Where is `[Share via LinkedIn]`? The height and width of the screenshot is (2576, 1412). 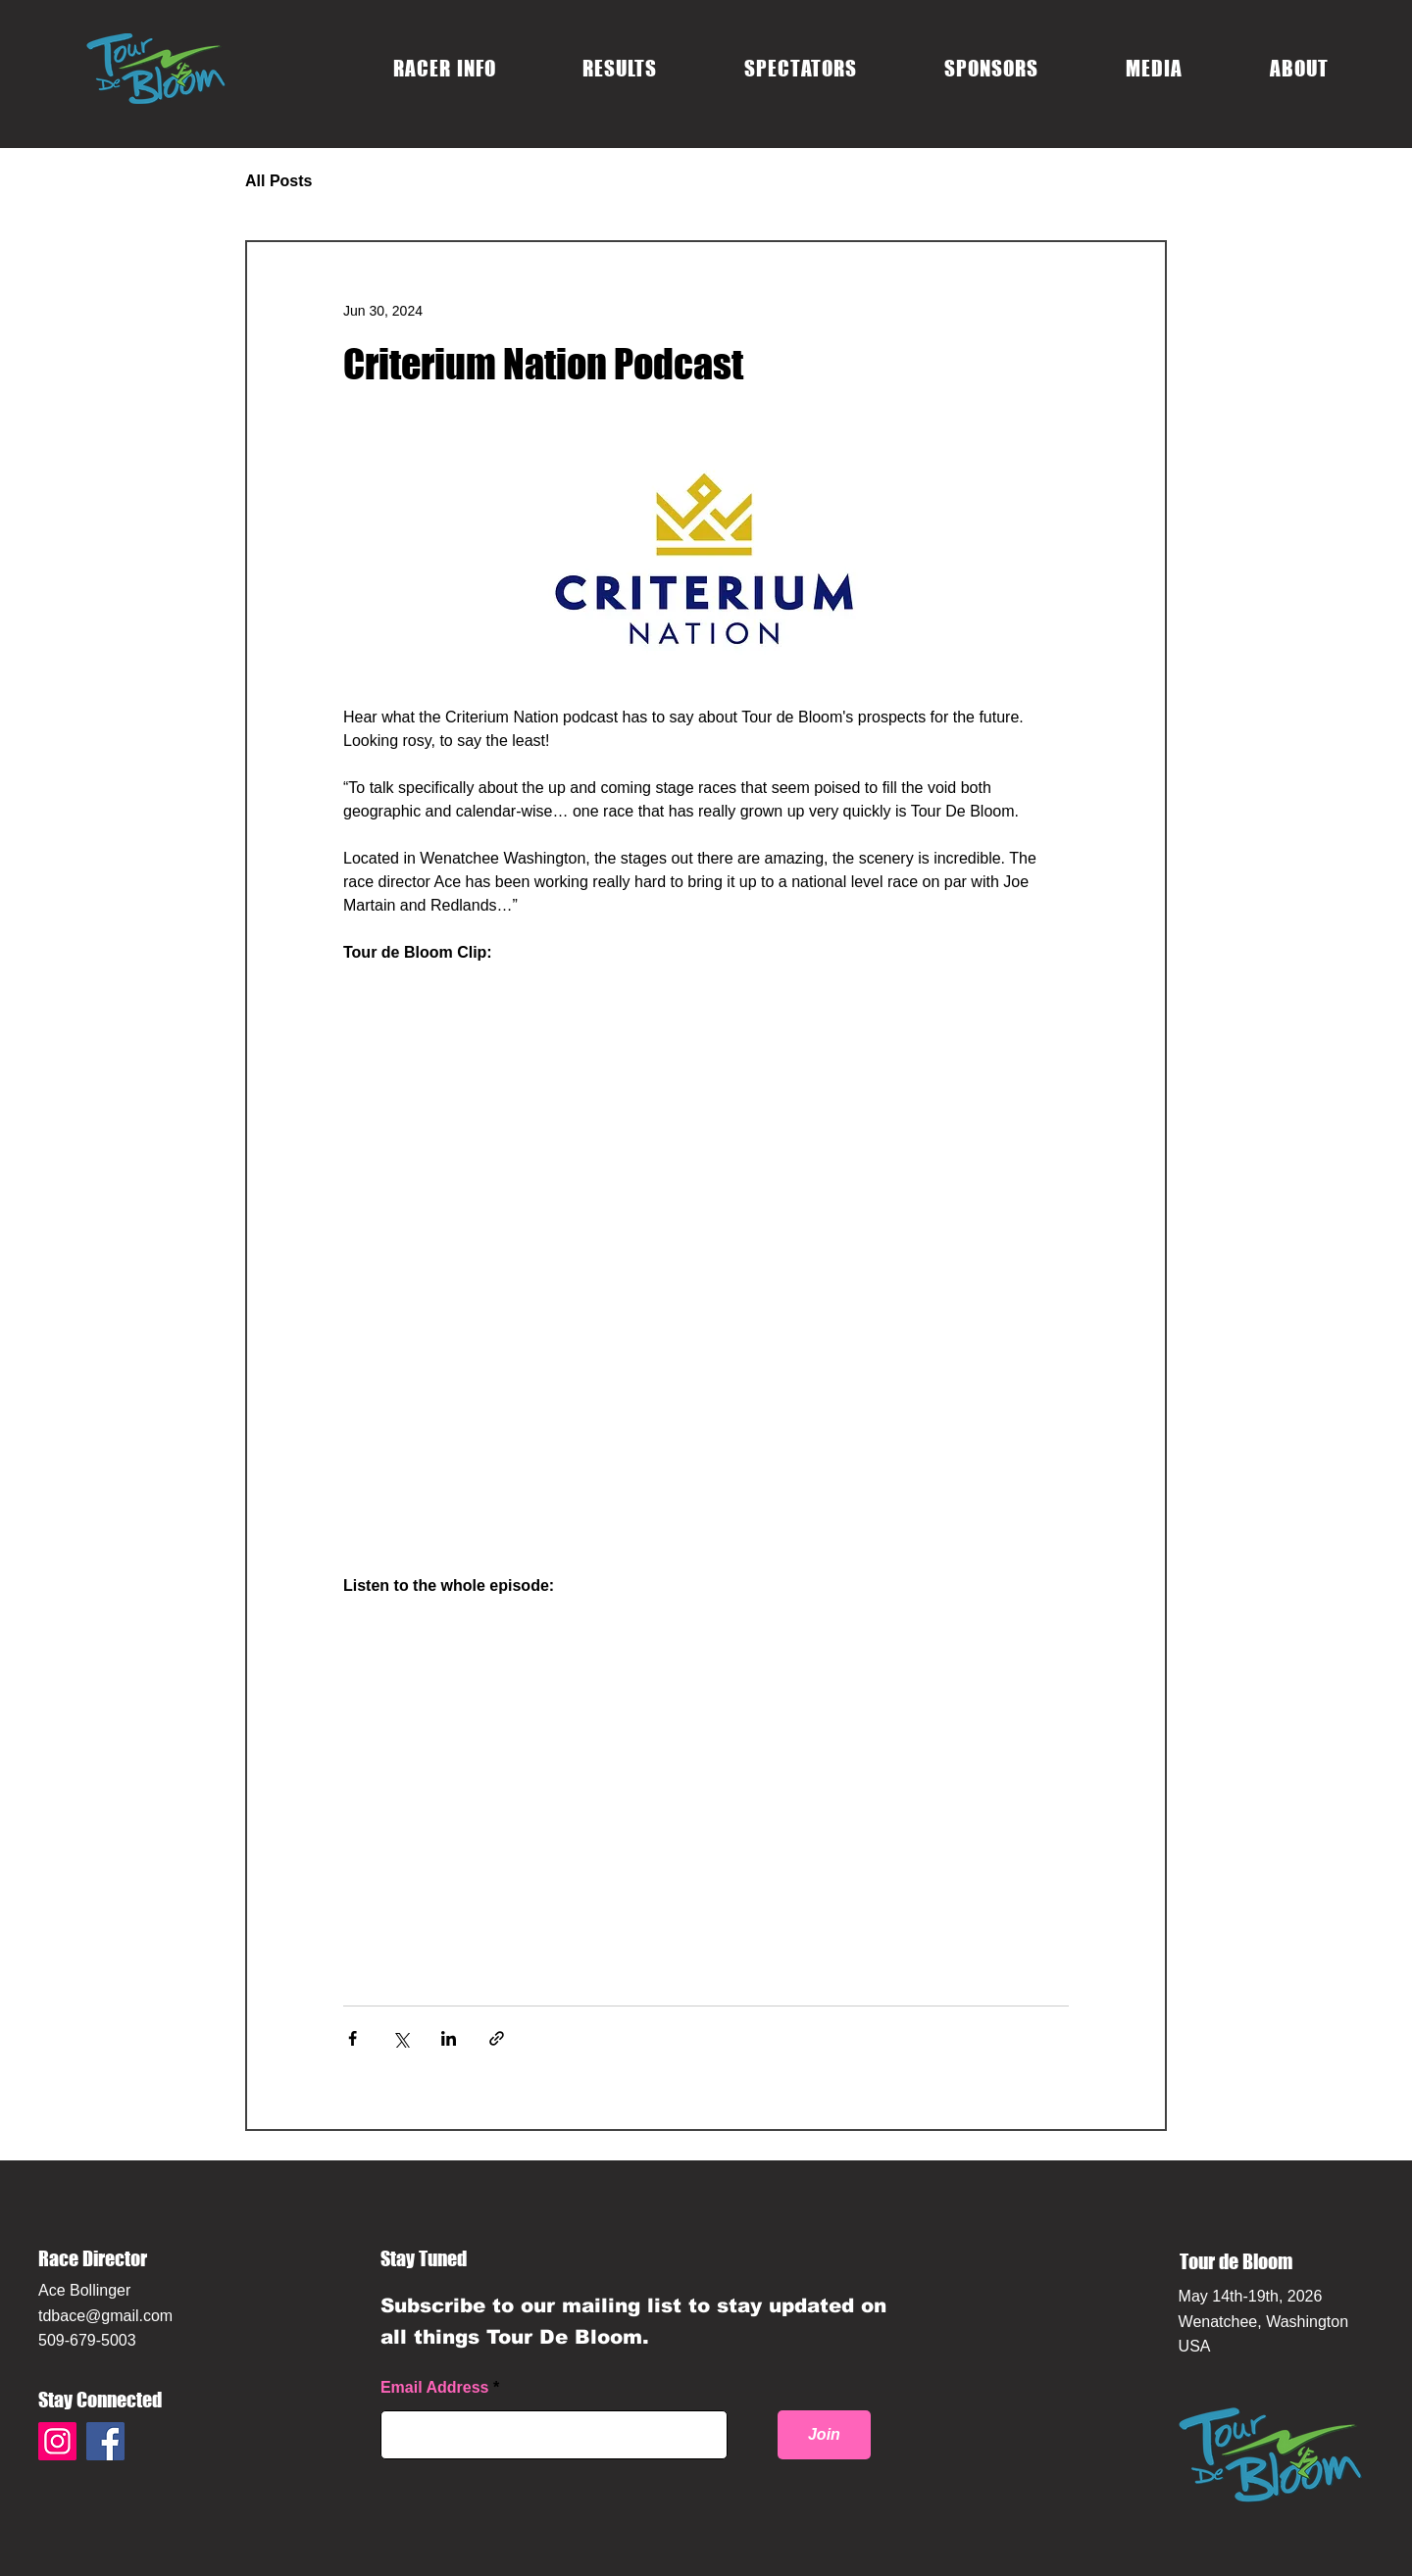
[Share via LinkedIn] is located at coordinates (448, 2038).